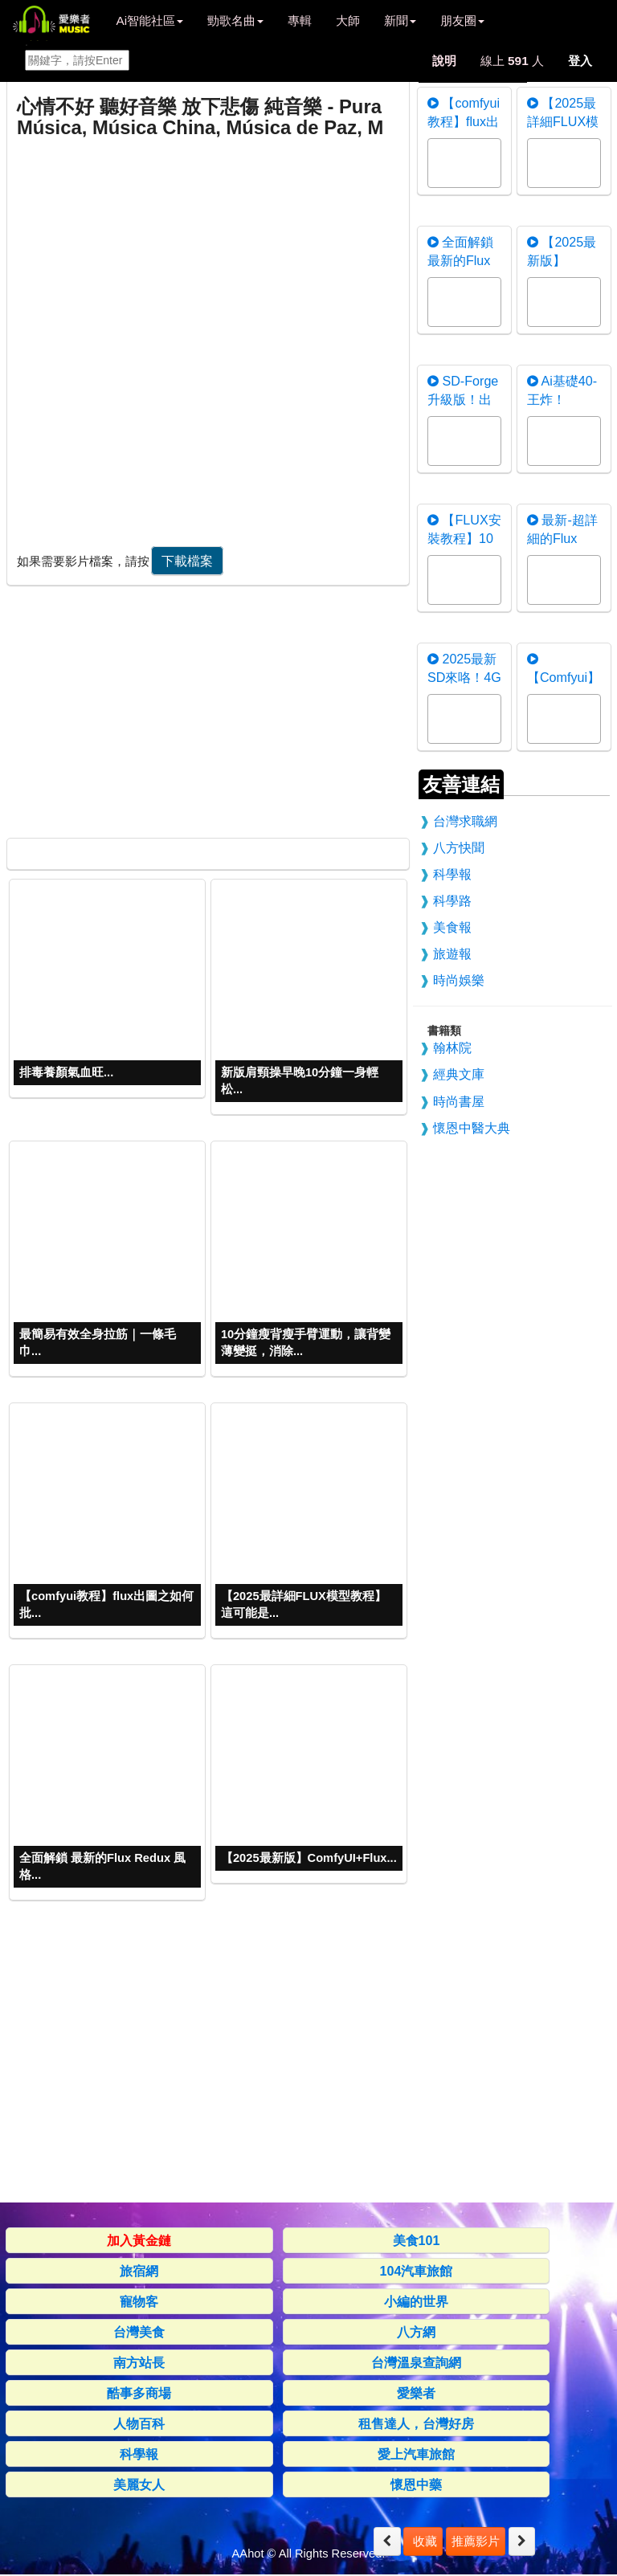 Image resolution: width=617 pixels, height=2576 pixels. What do you see at coordinates (300, 20) in the screenshot?
I see `專輯` at bounding box center [300, 20].